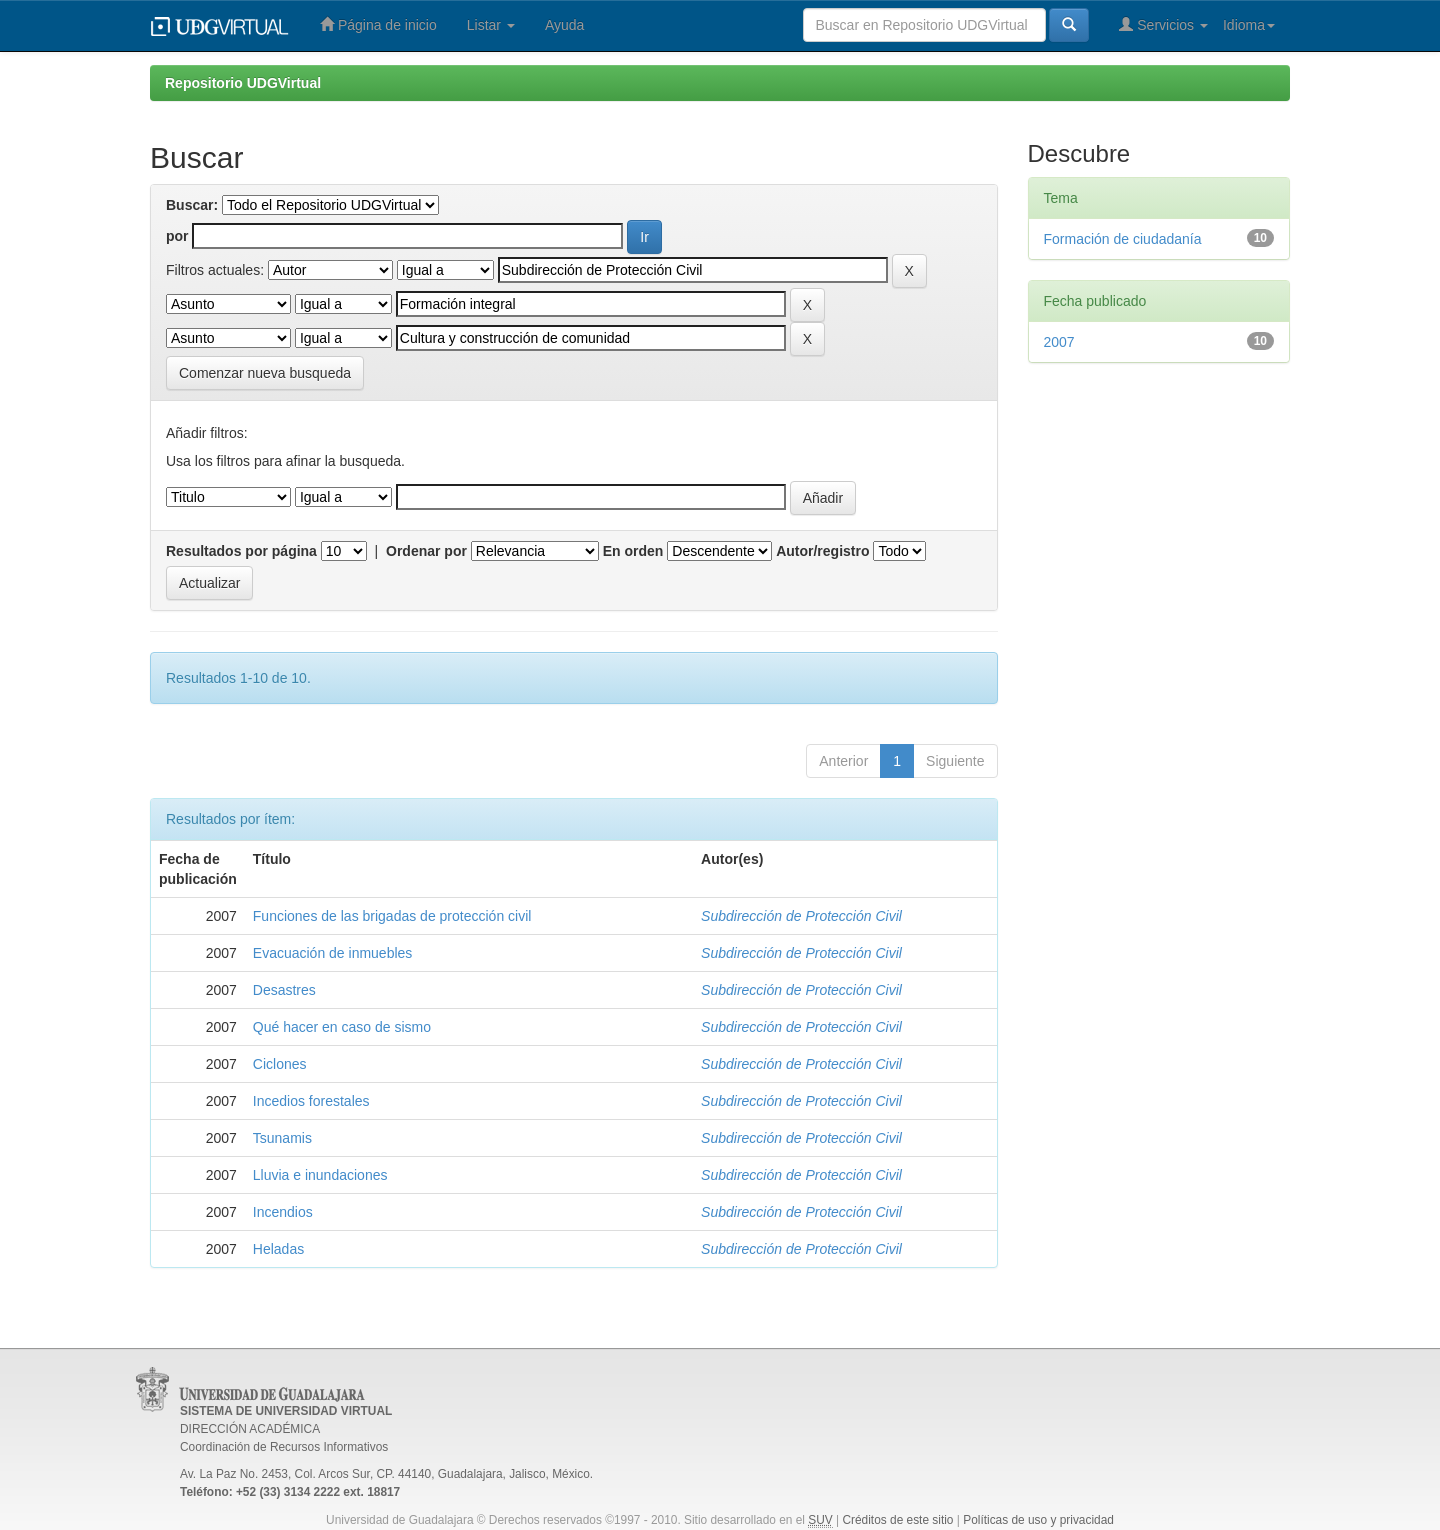 The height and width of the screenshot is (1530, 1440). Describe the element at coordinates (192, 205) in the screenshot. I see `Buscar:` at that location.